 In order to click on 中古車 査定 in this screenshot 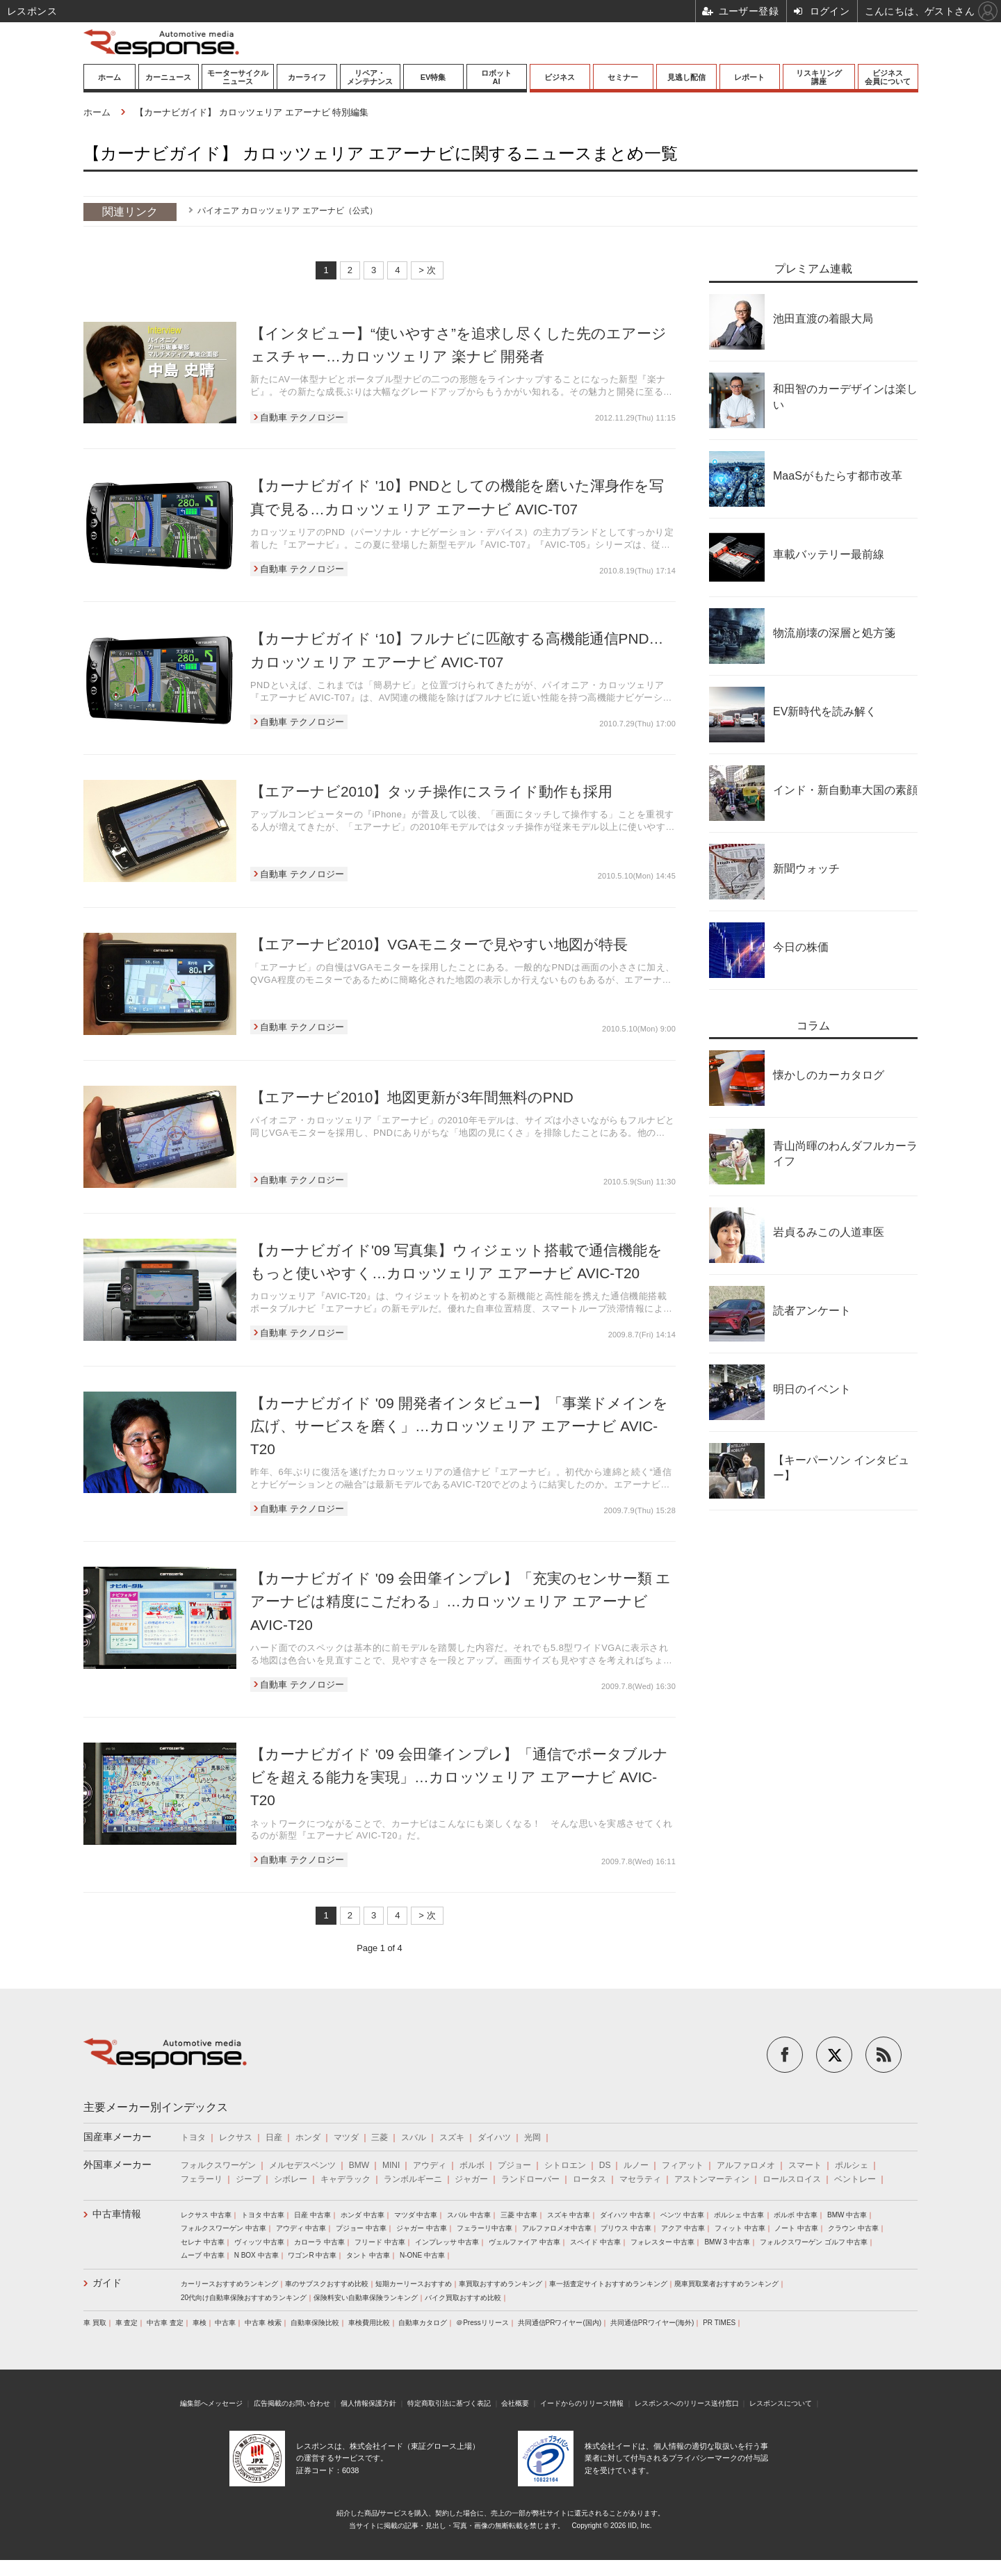, I will do `click(165, 2322)`.